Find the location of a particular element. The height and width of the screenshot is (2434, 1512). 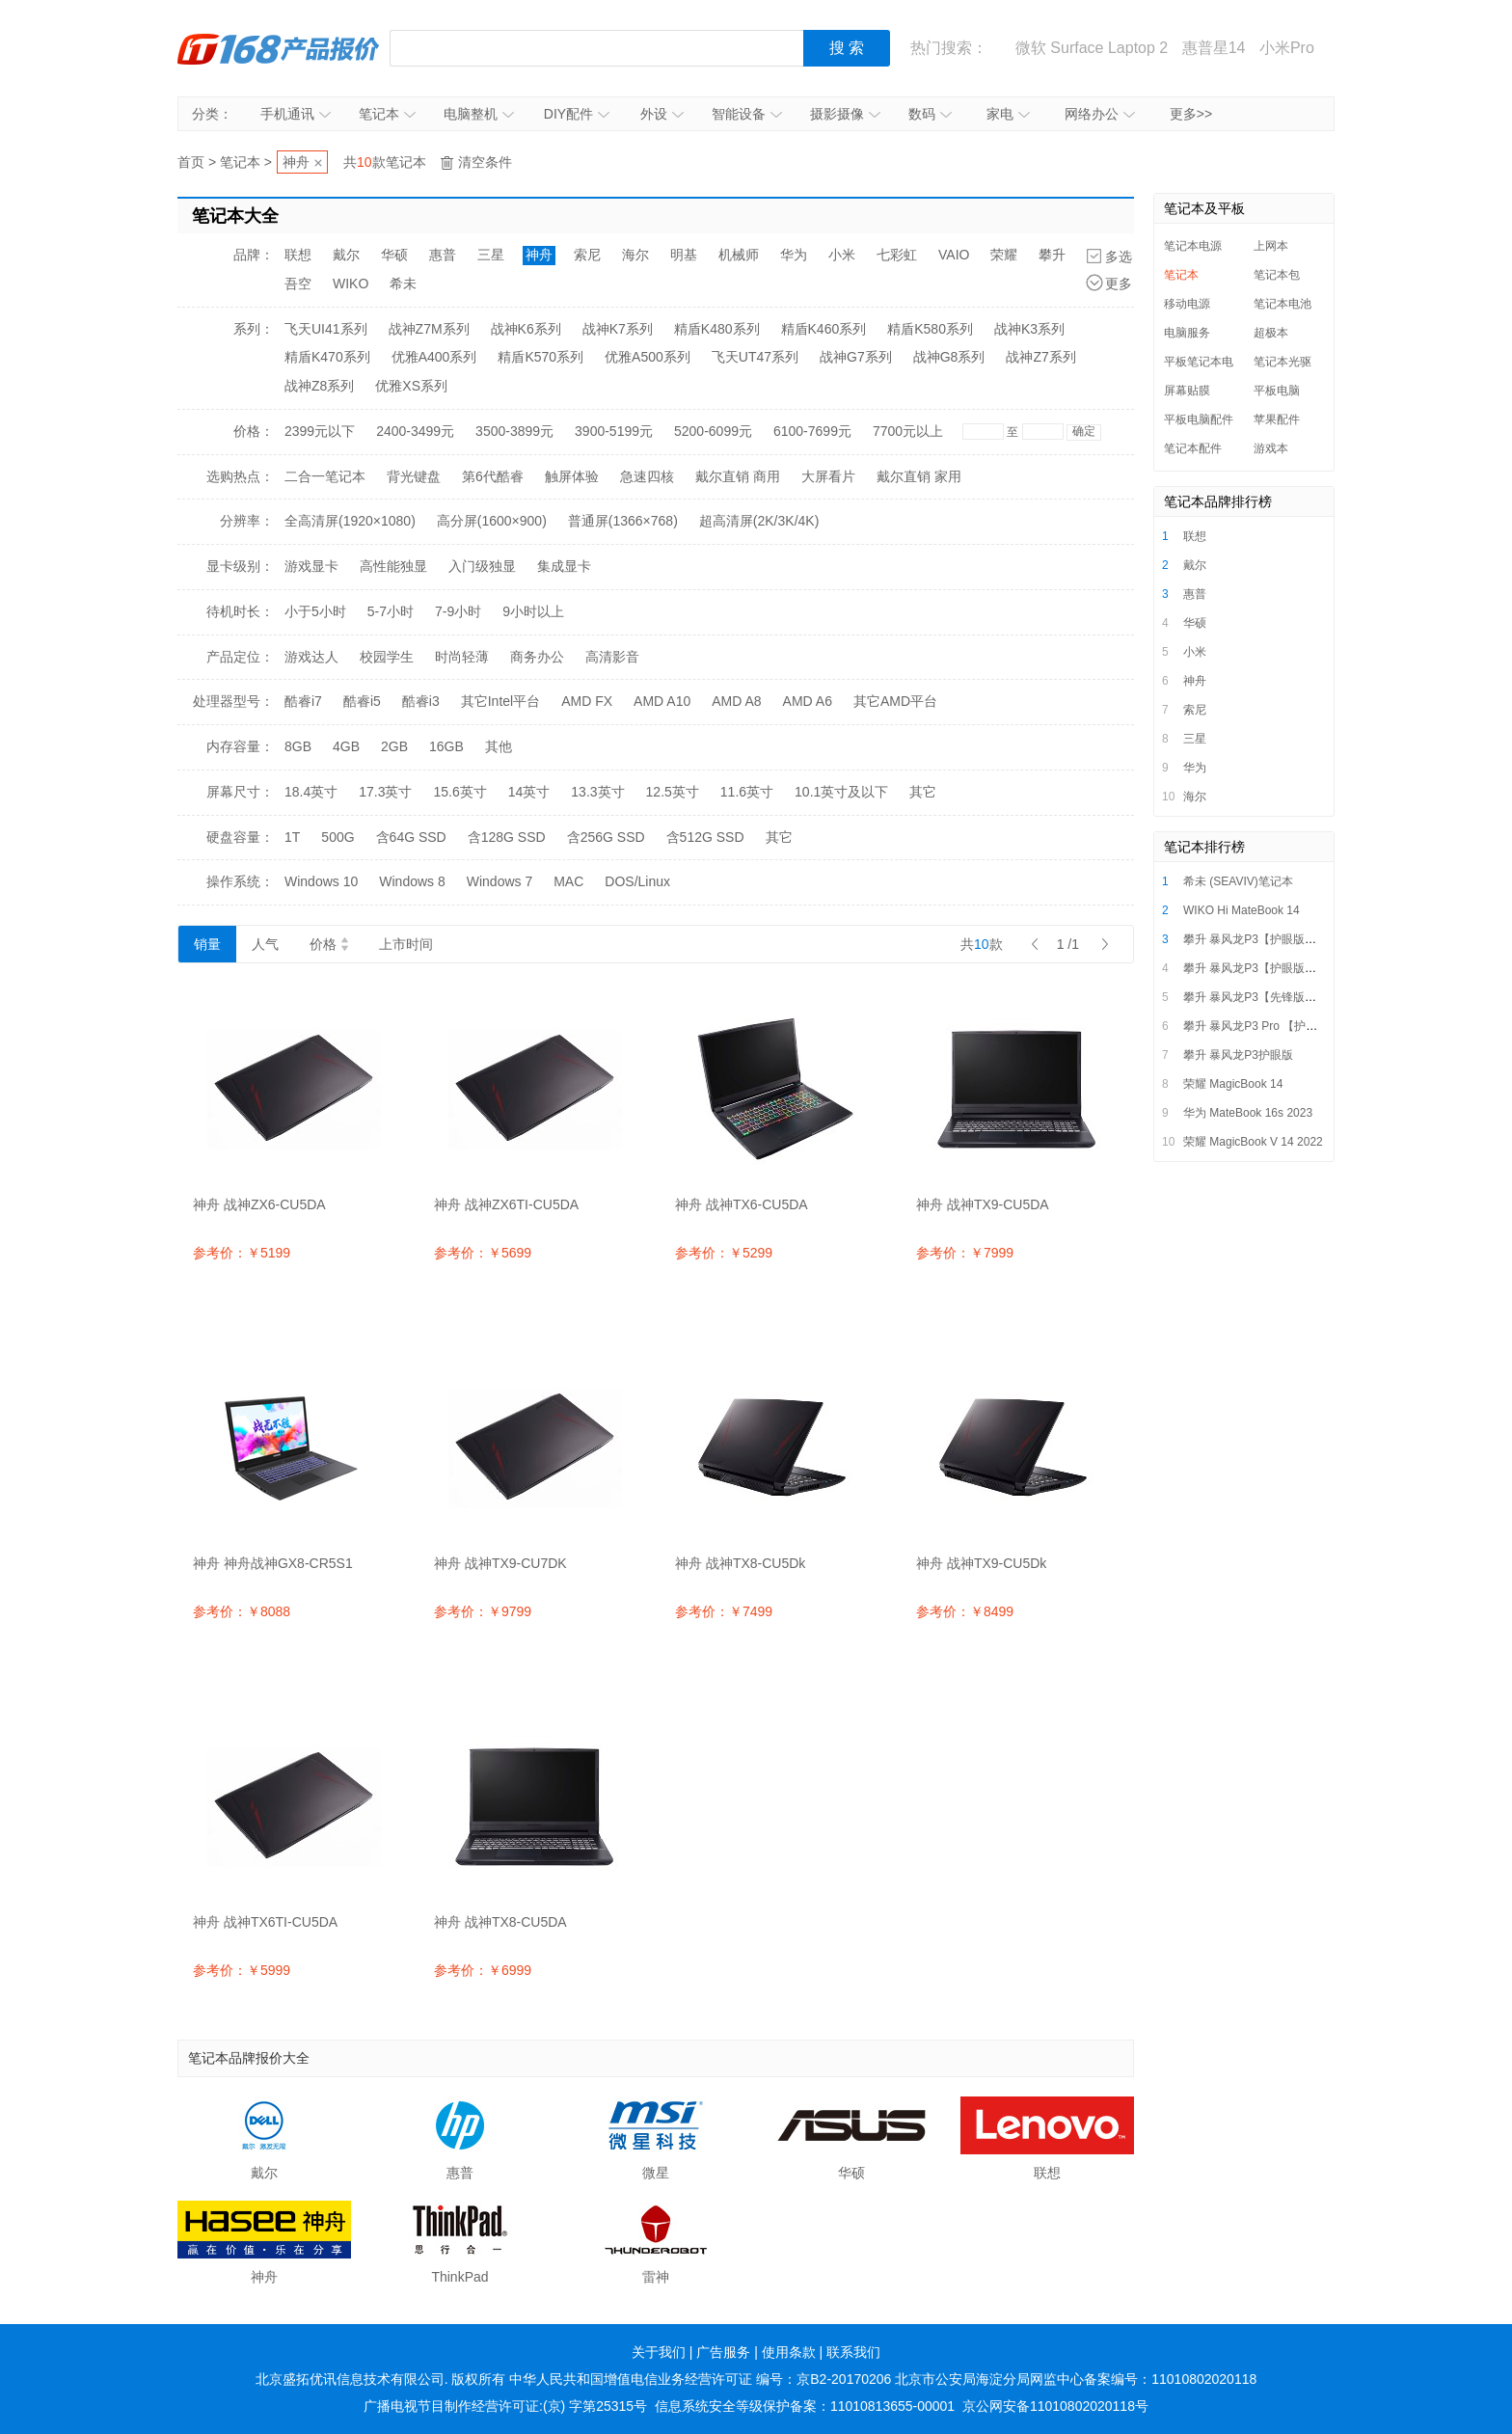

全高清屏(1920×1080) is located at coordinates (350, 520).